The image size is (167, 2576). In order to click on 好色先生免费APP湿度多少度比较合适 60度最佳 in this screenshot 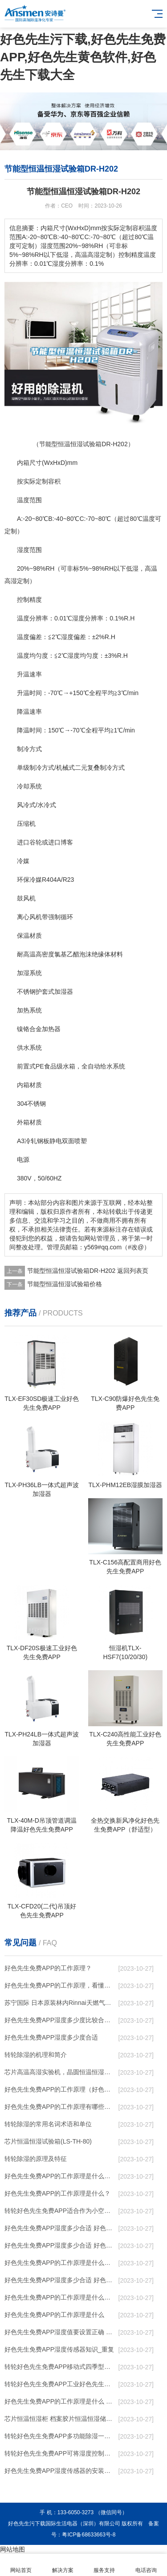, I will do `click(59, 2020)`.